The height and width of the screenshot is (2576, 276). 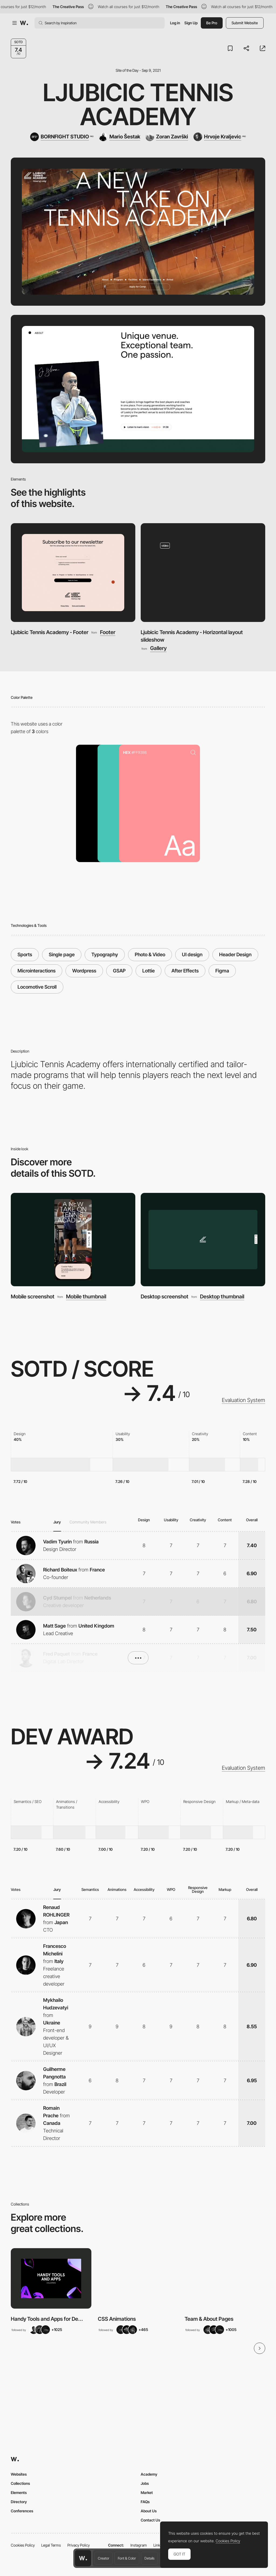 What do you see at coordinates (138, 104) in the screenshot?
I see `Ljubicic Tennis Academy` at bounding box center [138, 104].